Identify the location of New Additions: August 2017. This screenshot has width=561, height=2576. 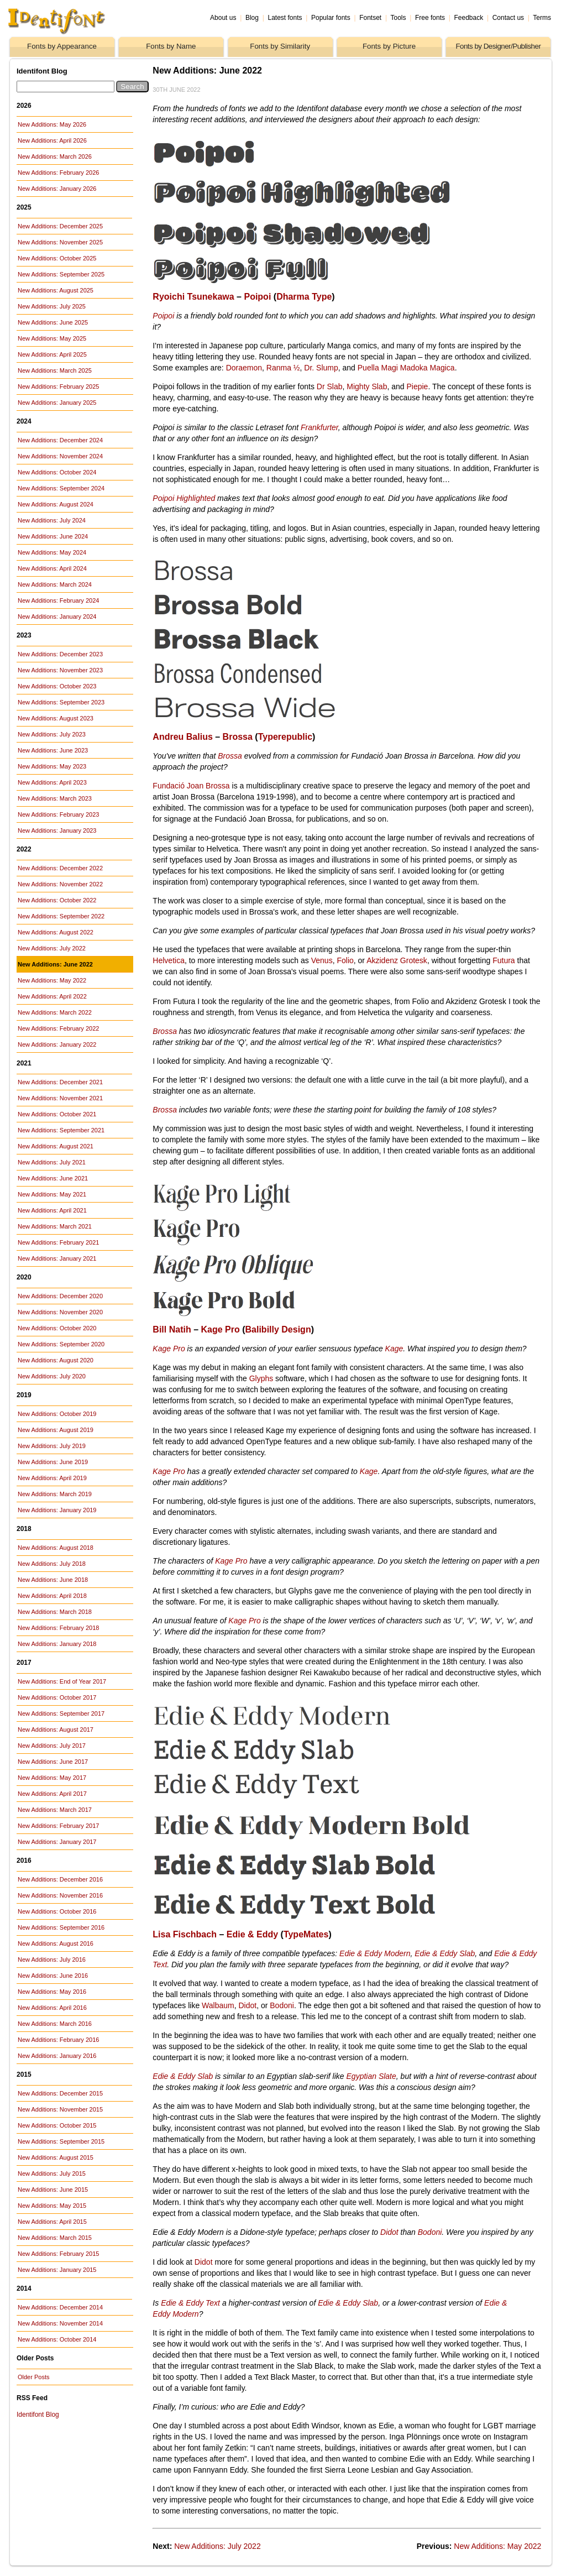
(55, 1729).